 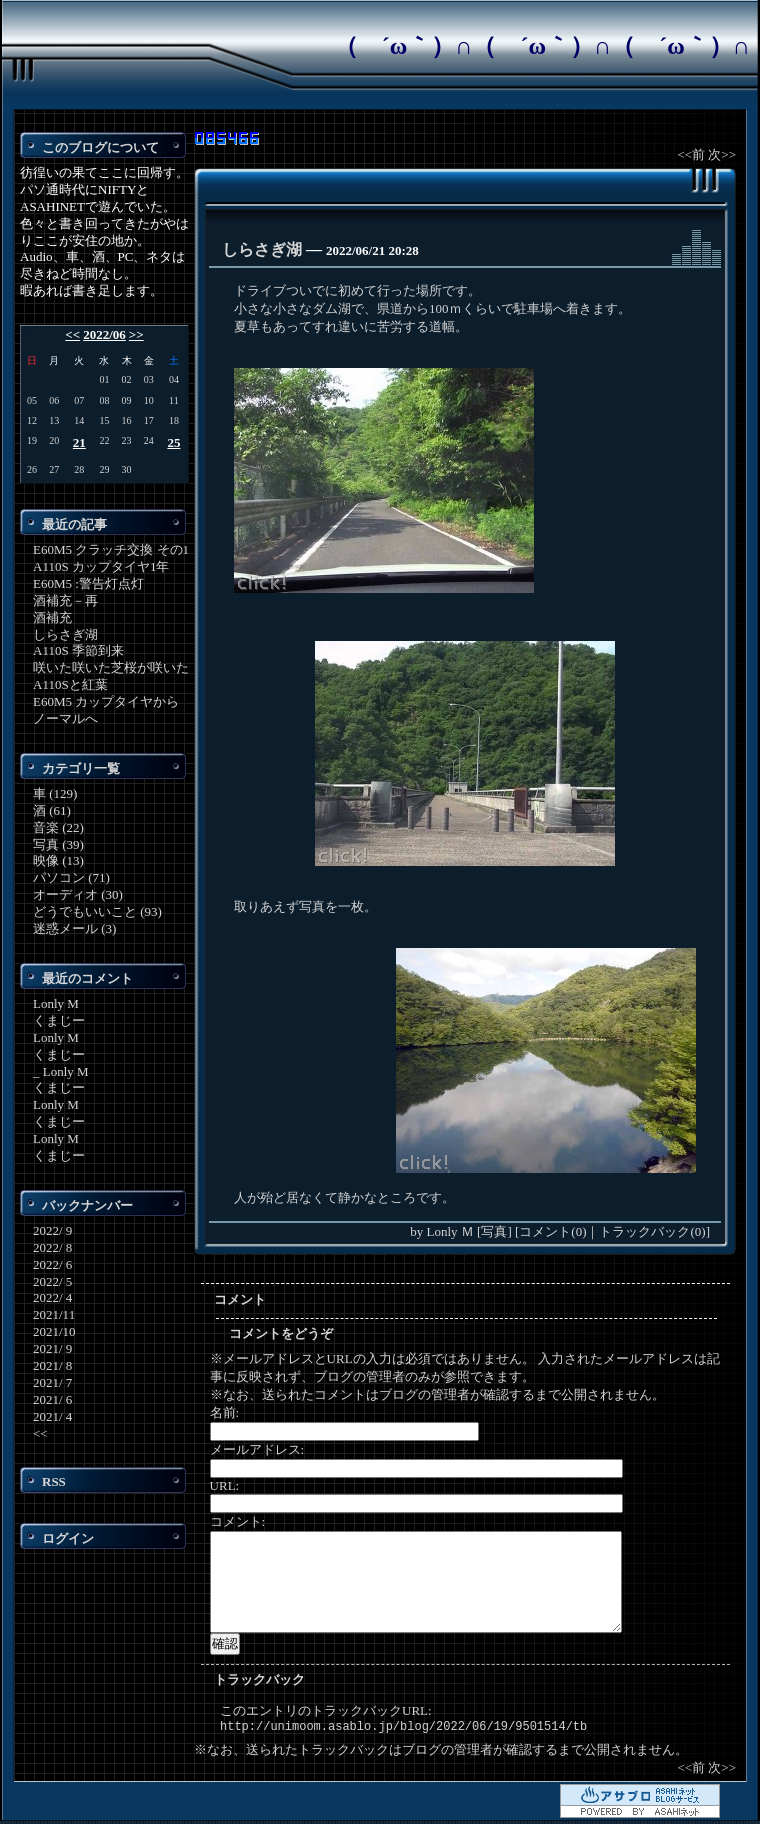 What do you see at coordinates (494, 1231) in the screenshot?
I see `写真` at bounding box center [494, 1231].